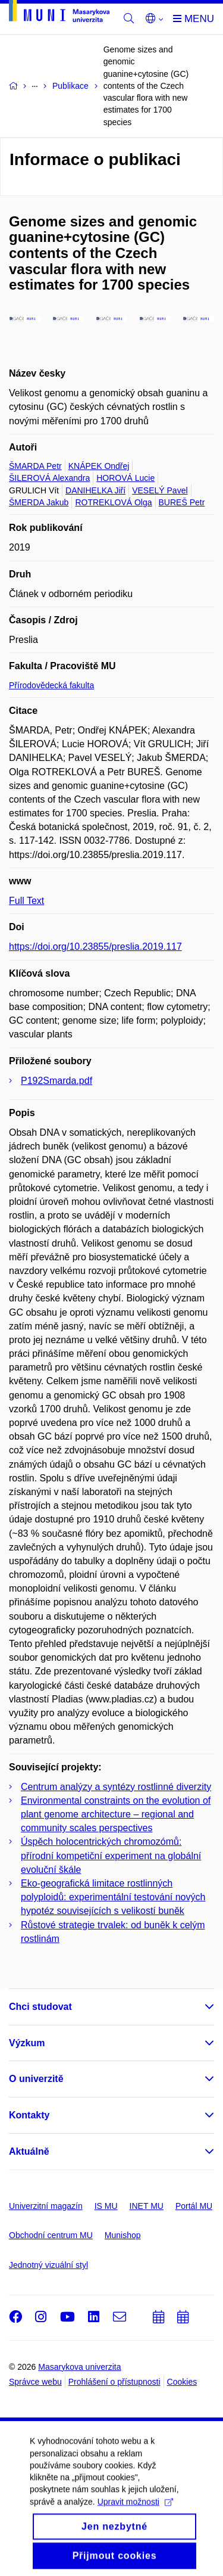 This screenshot has width=223, height=2576. Describe the element at coordinates (38, 502) in the screenshot. I see `ŠMERDA Jakub` at that location.